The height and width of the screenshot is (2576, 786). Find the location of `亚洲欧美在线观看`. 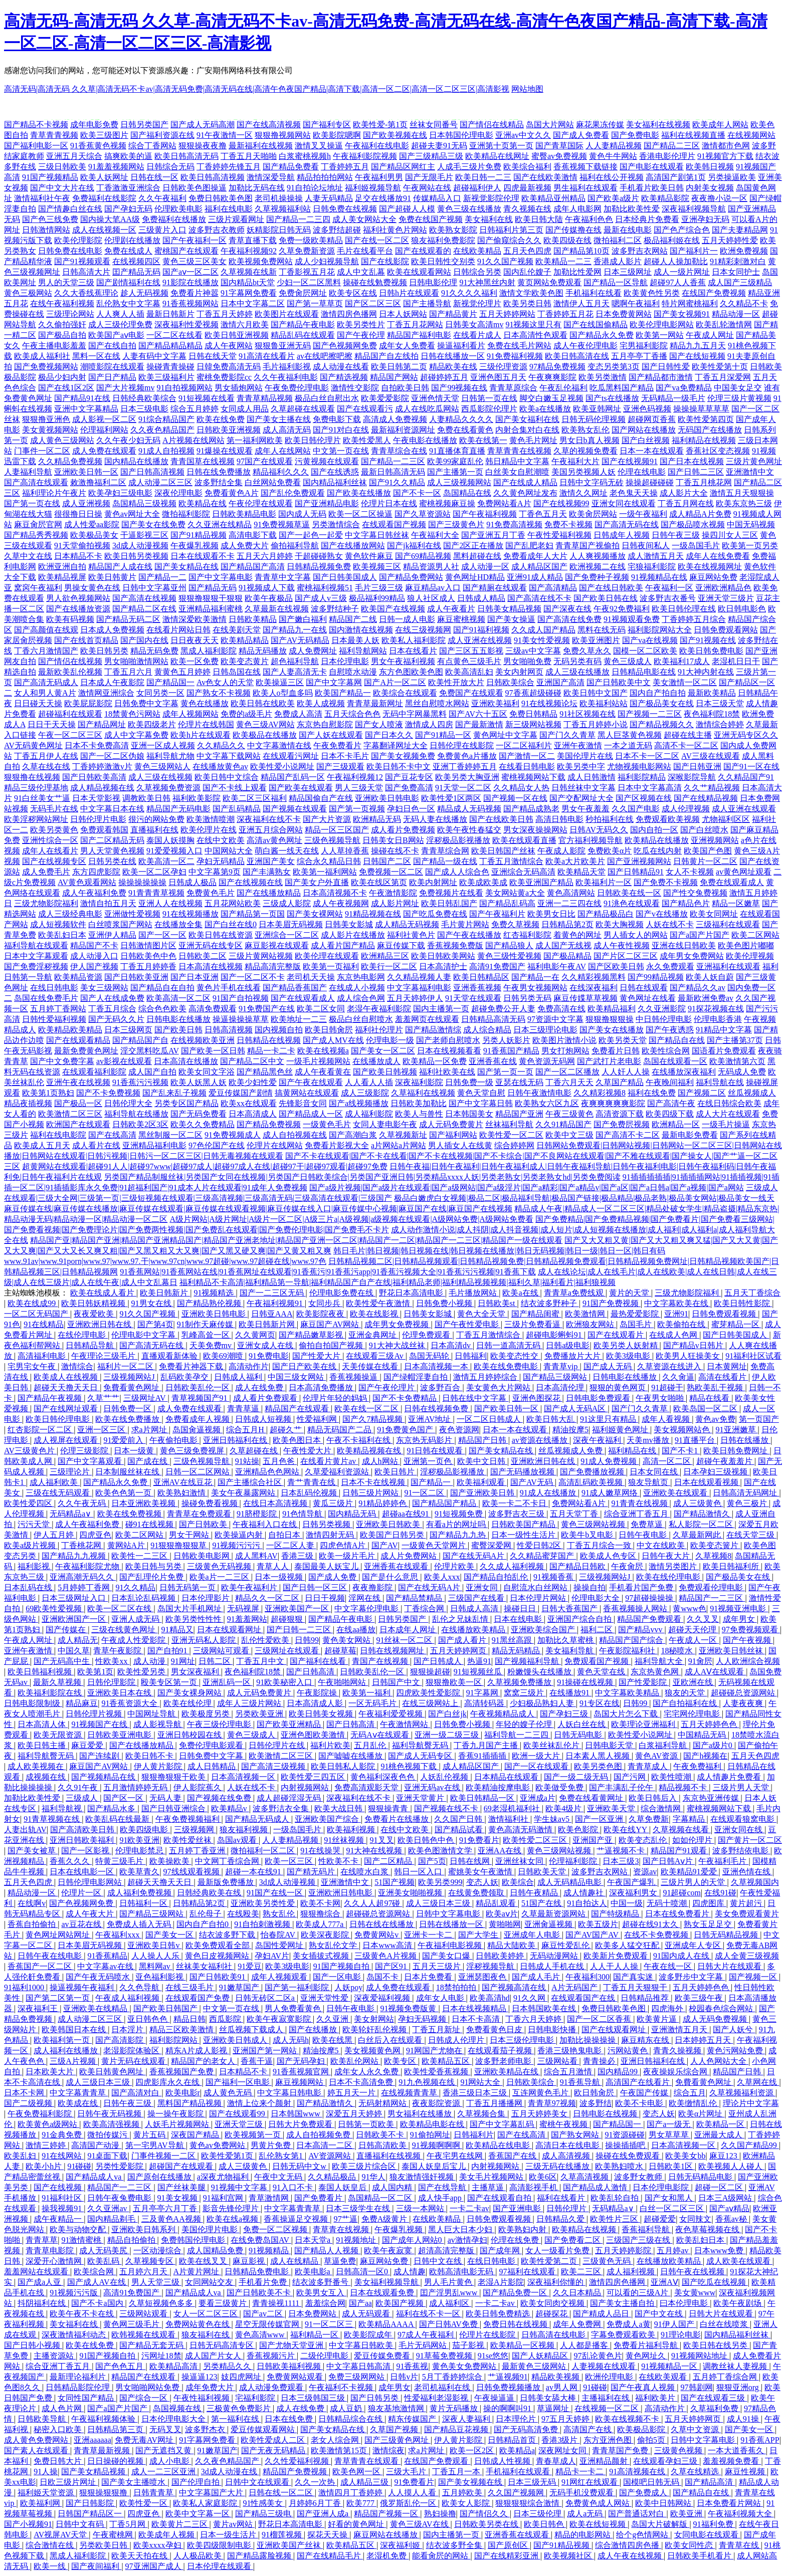

亚洲欧美在线观看 is located at coordinates (676, 1492).